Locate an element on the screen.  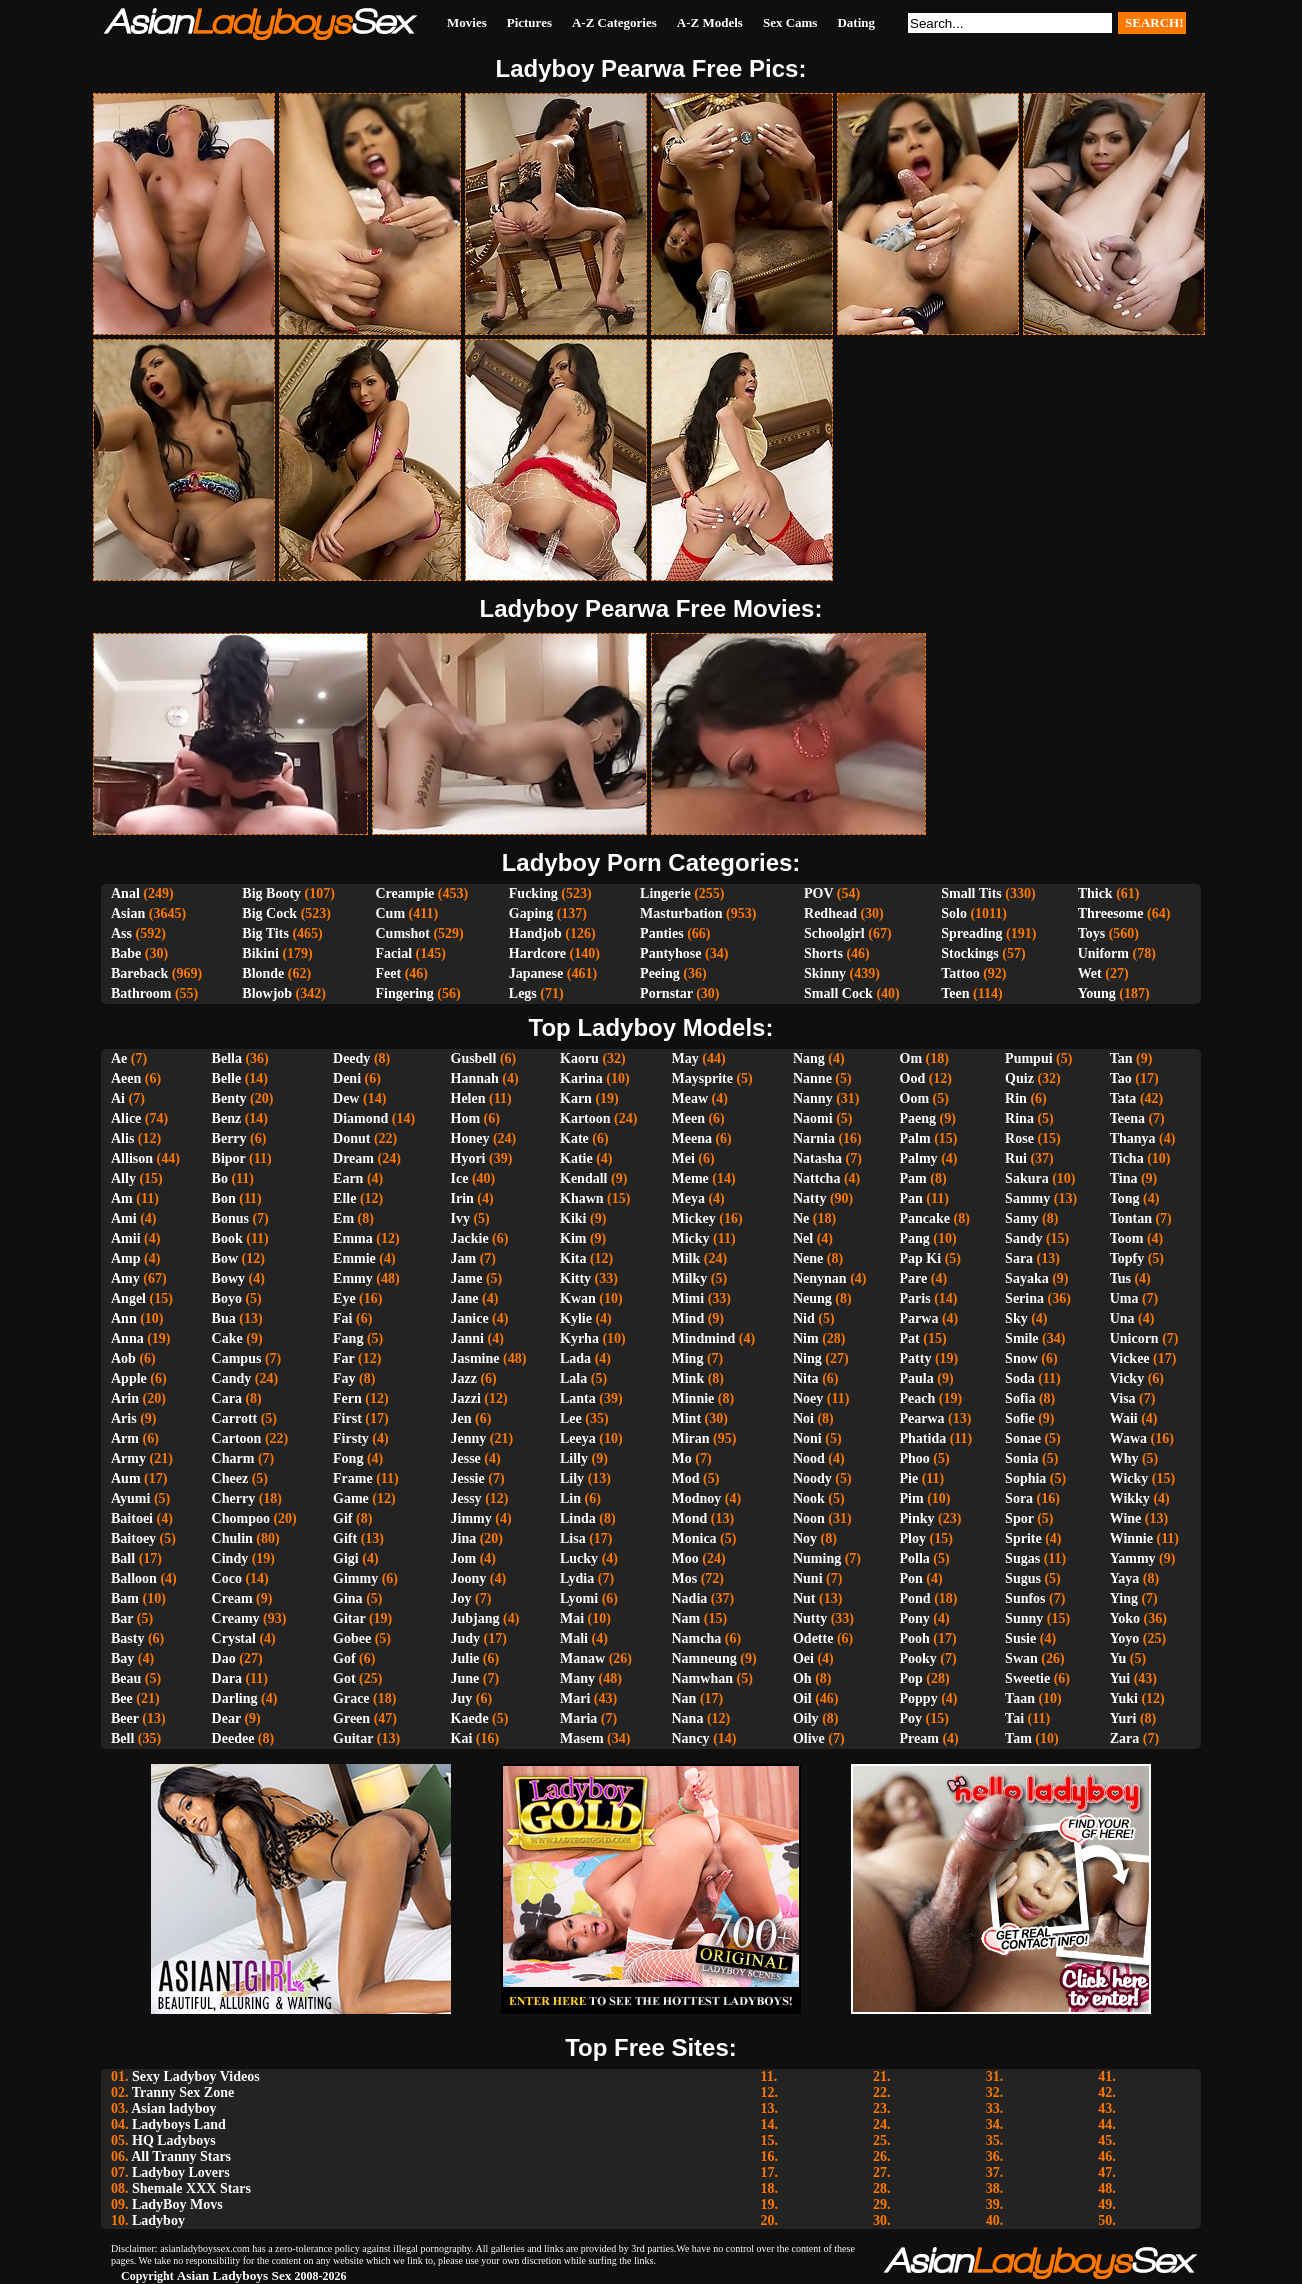
Wikky is located at coordinates (1130, 1498).